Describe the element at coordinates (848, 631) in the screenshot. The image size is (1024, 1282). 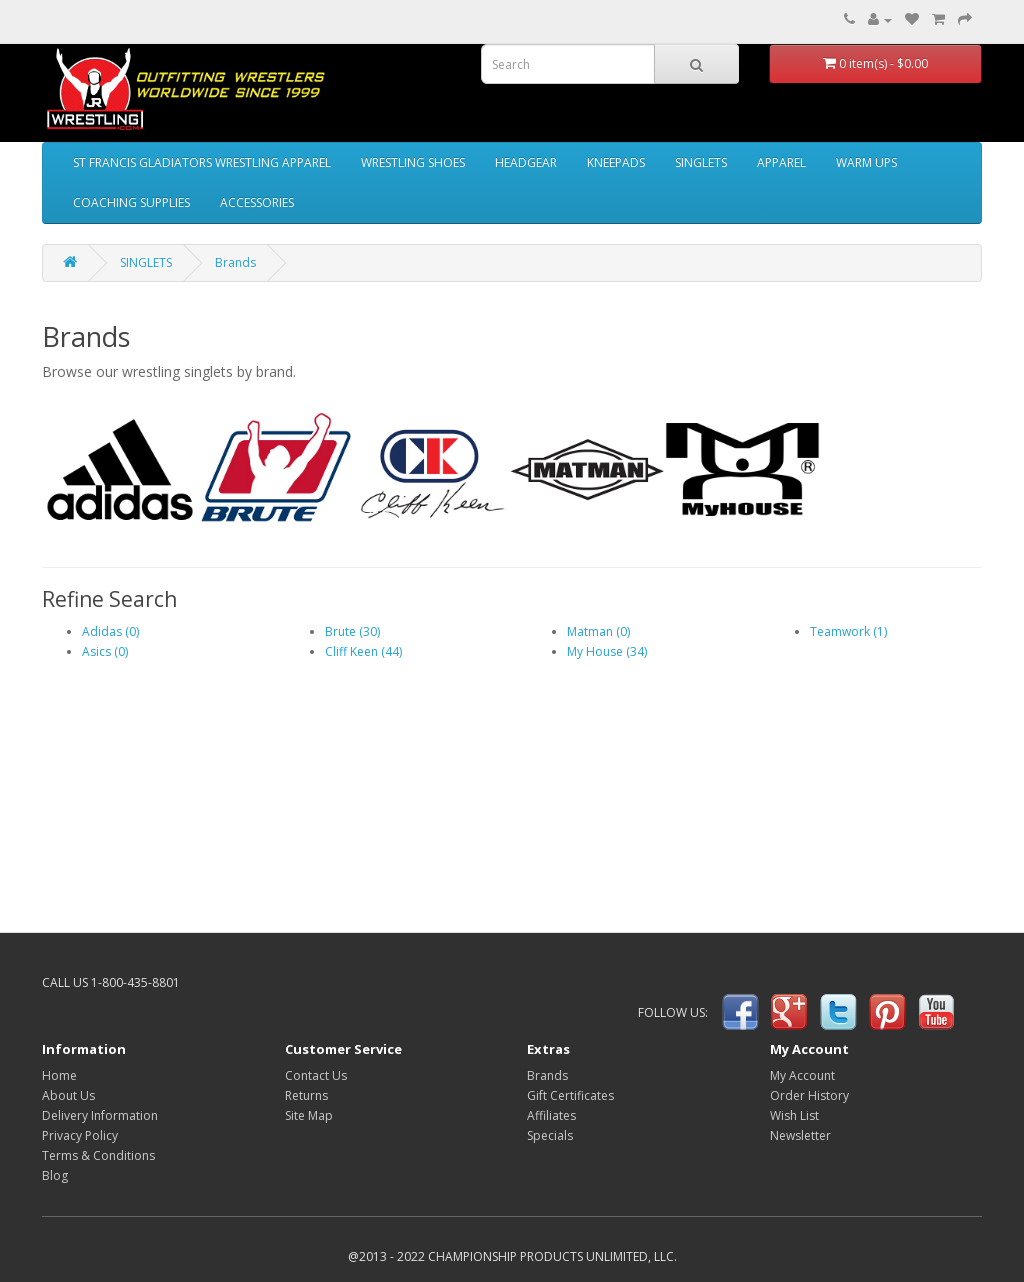
I see `Teamwork (1)` at that location.